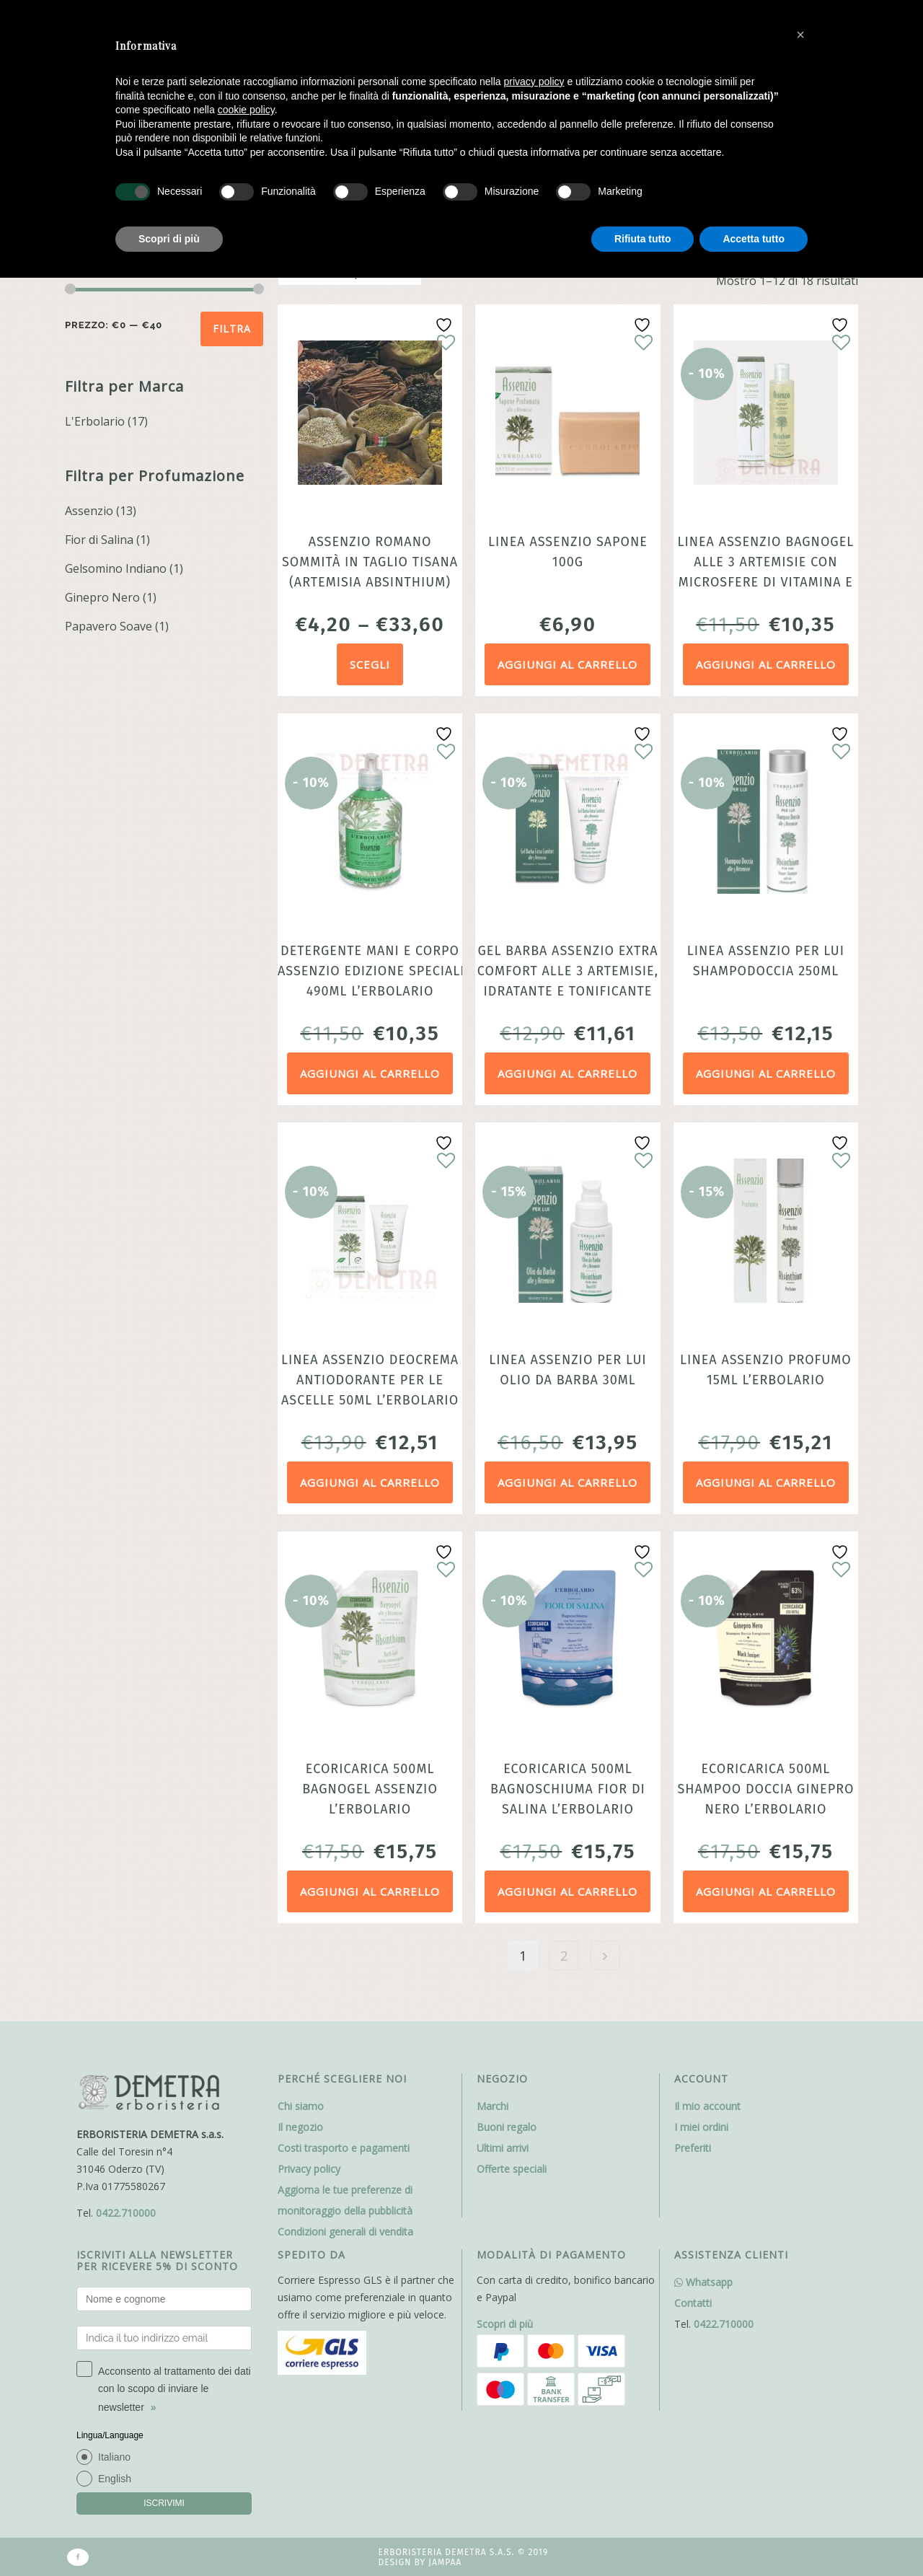  Describe the element at coordinates (534, 81) in the screenshot. I see `privacy policy [button]` at that location.